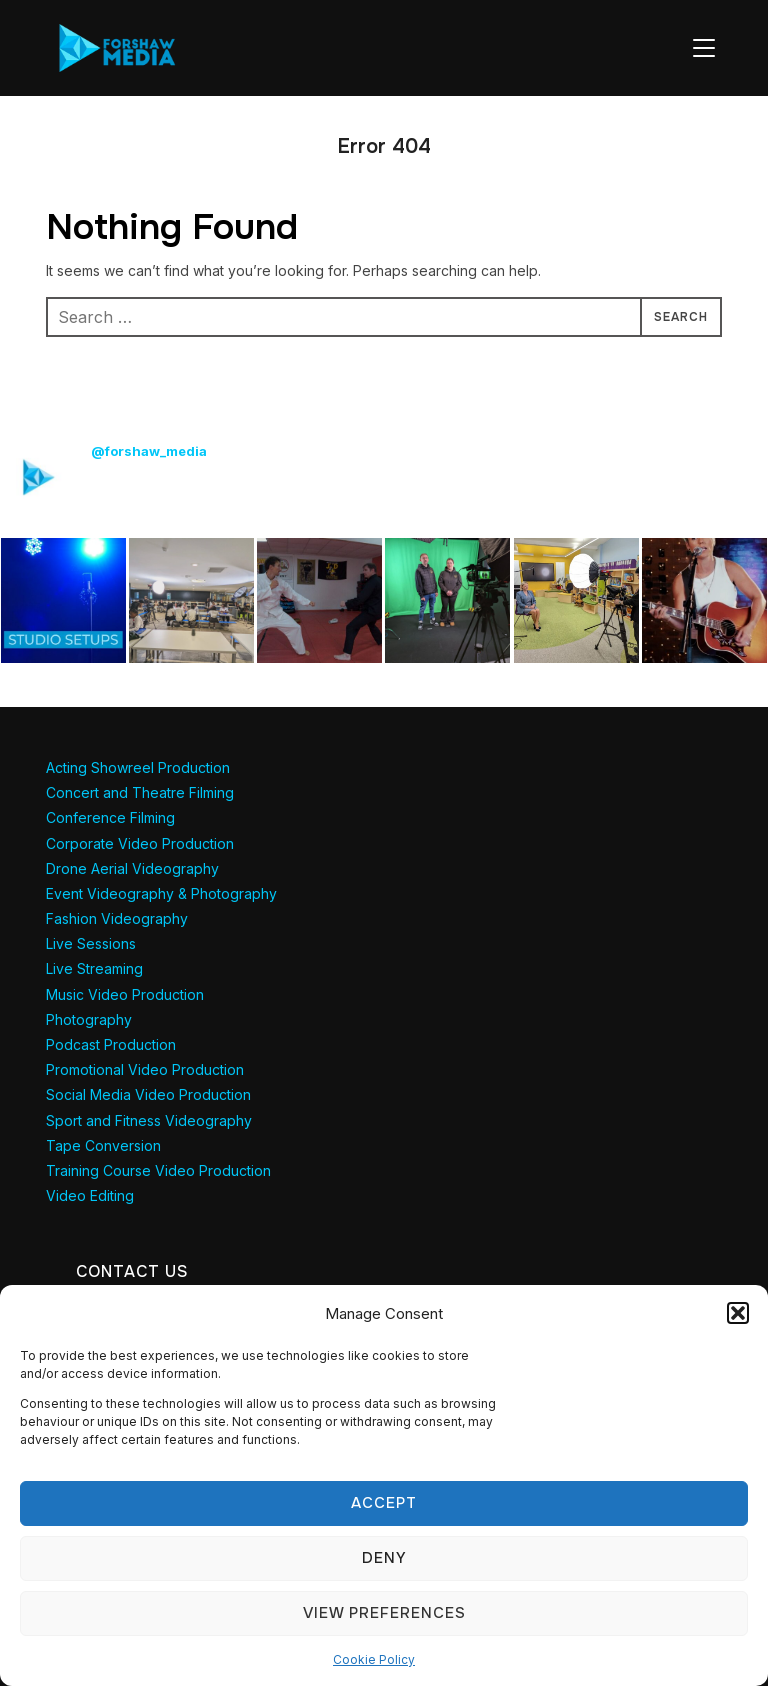 The image size is (768, 1686). What do you see at coordinates (384, 1558) in the screenshot?
I see `Deny` at bounding box center [384, 1558].